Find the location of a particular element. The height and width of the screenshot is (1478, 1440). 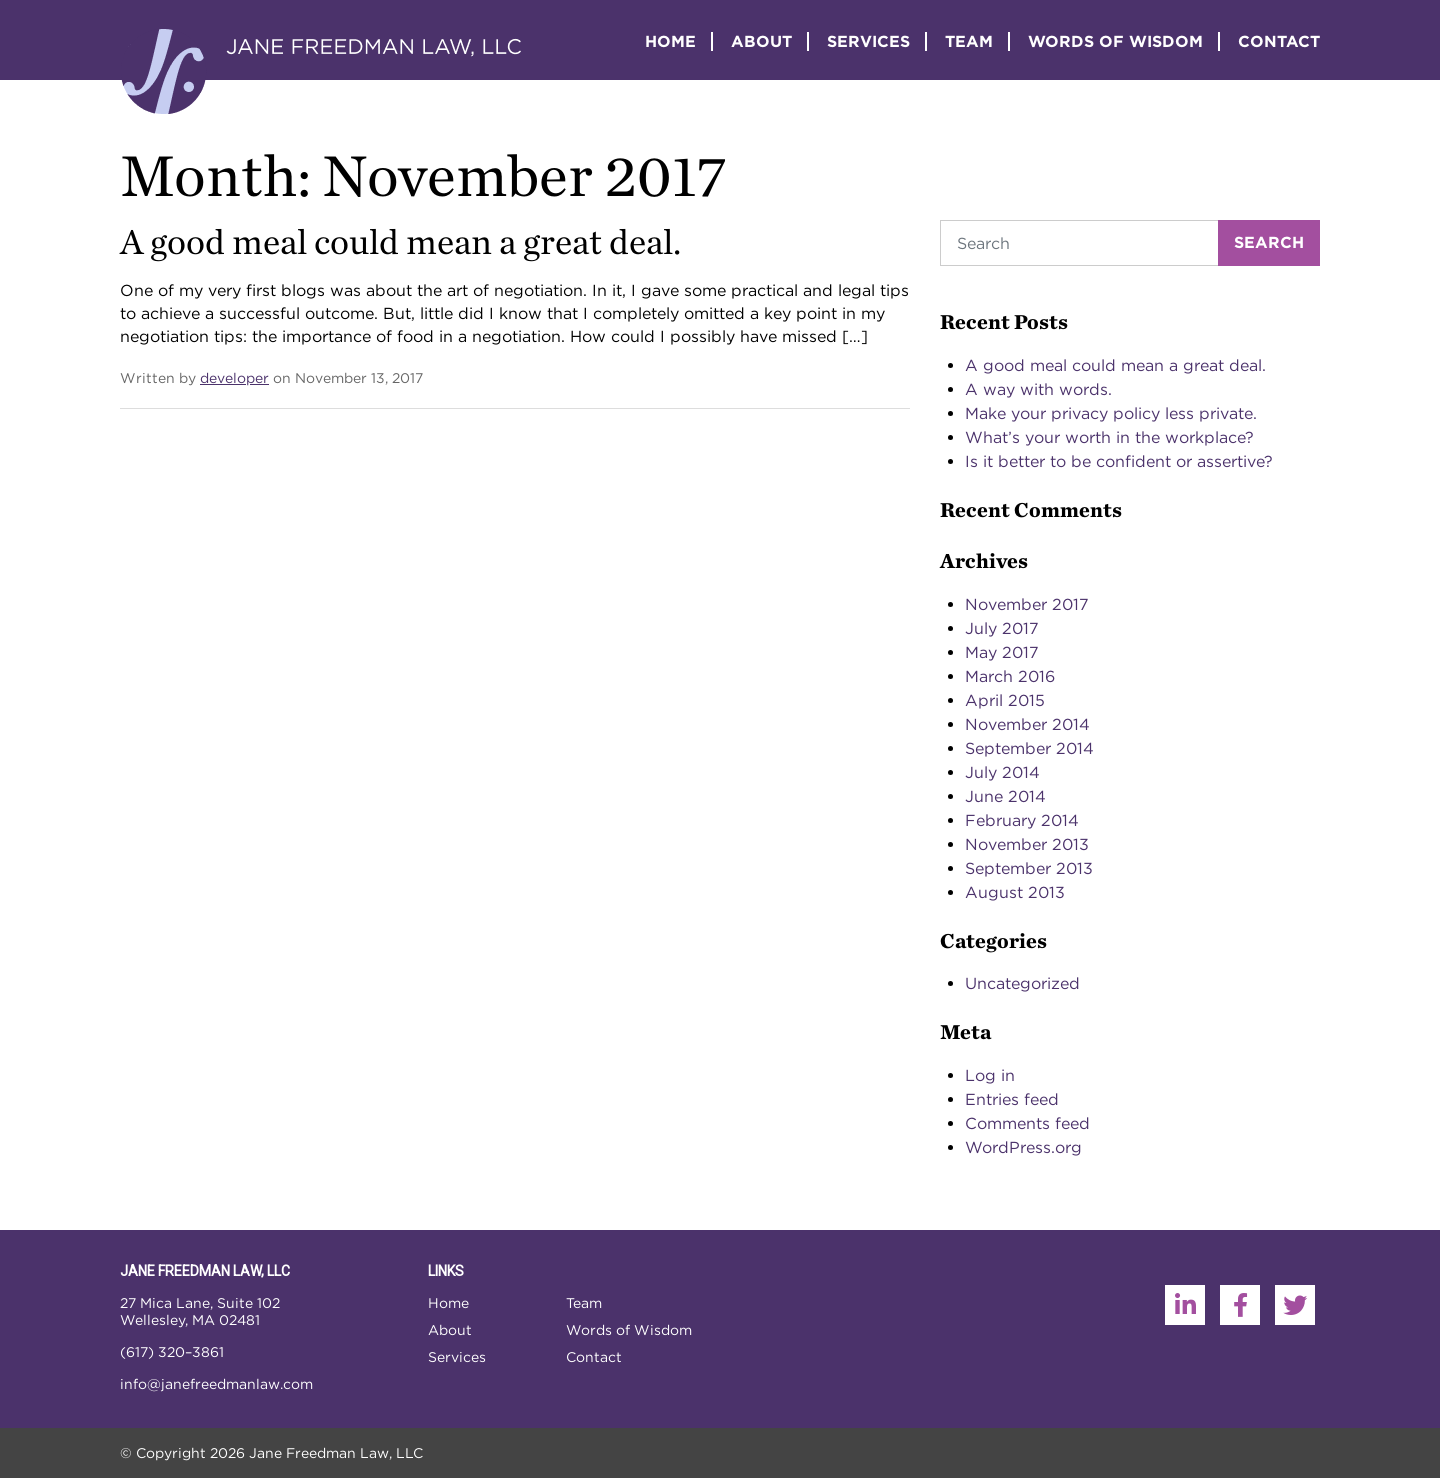

A good meal could mean a great deal. is located at coordinates (400, 241).